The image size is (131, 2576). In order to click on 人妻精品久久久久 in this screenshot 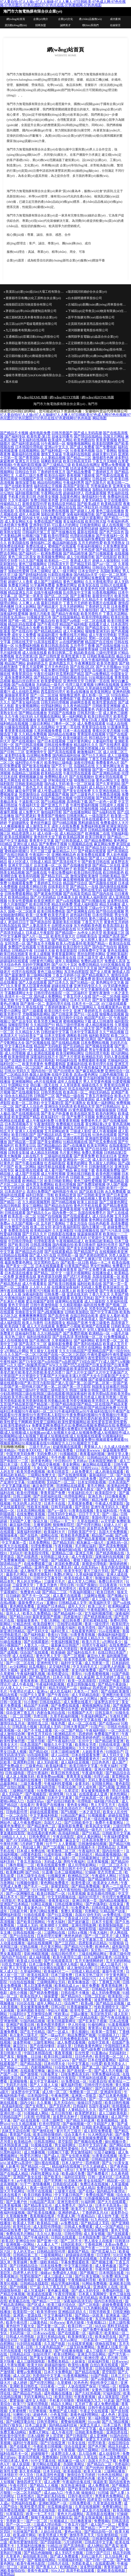, I will do `click(82, 2110)`.